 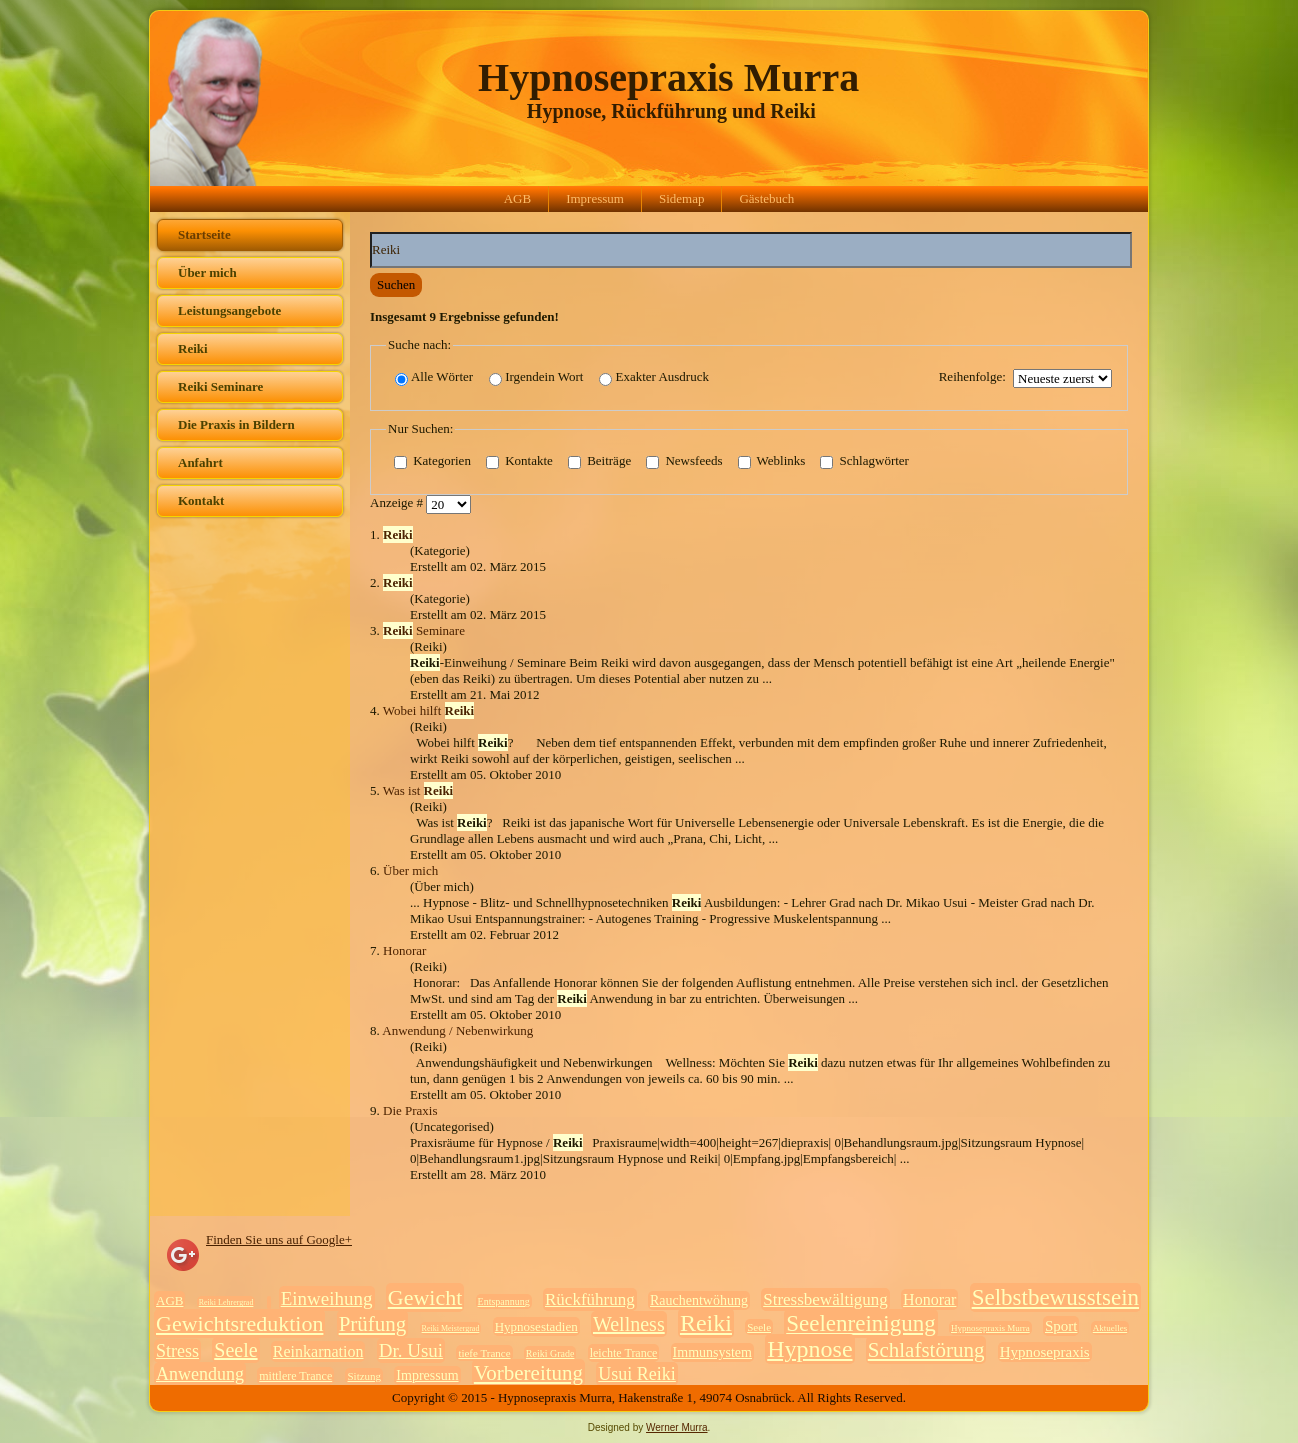 I want to click on Prüfung, so click(x=373, y=1324).